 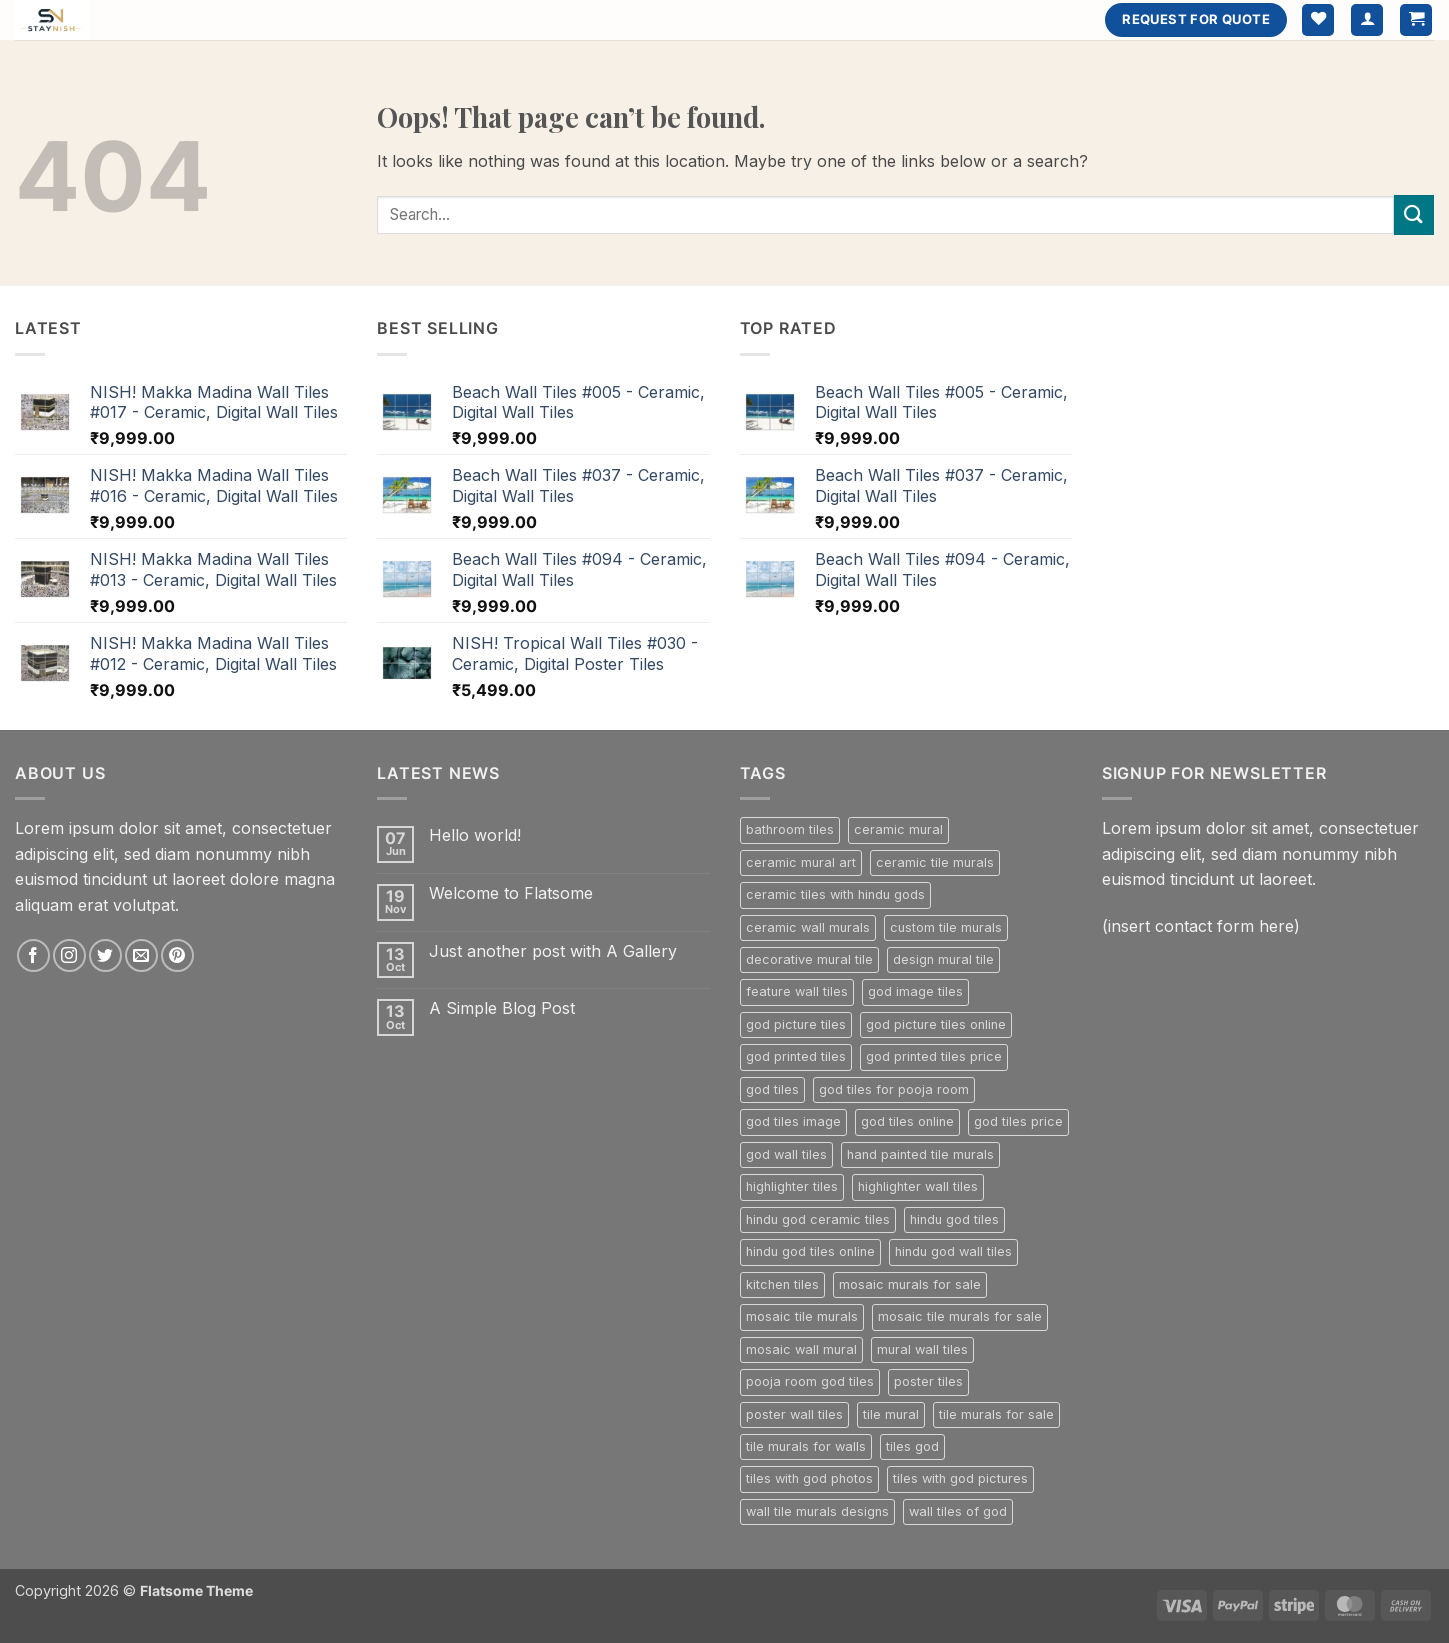 What do you see at coordinates (934, 1056) in the screenshot?
I see `god printed tiles price [god printed tiles price (224 products)]` at bounding box center [934, 1056].